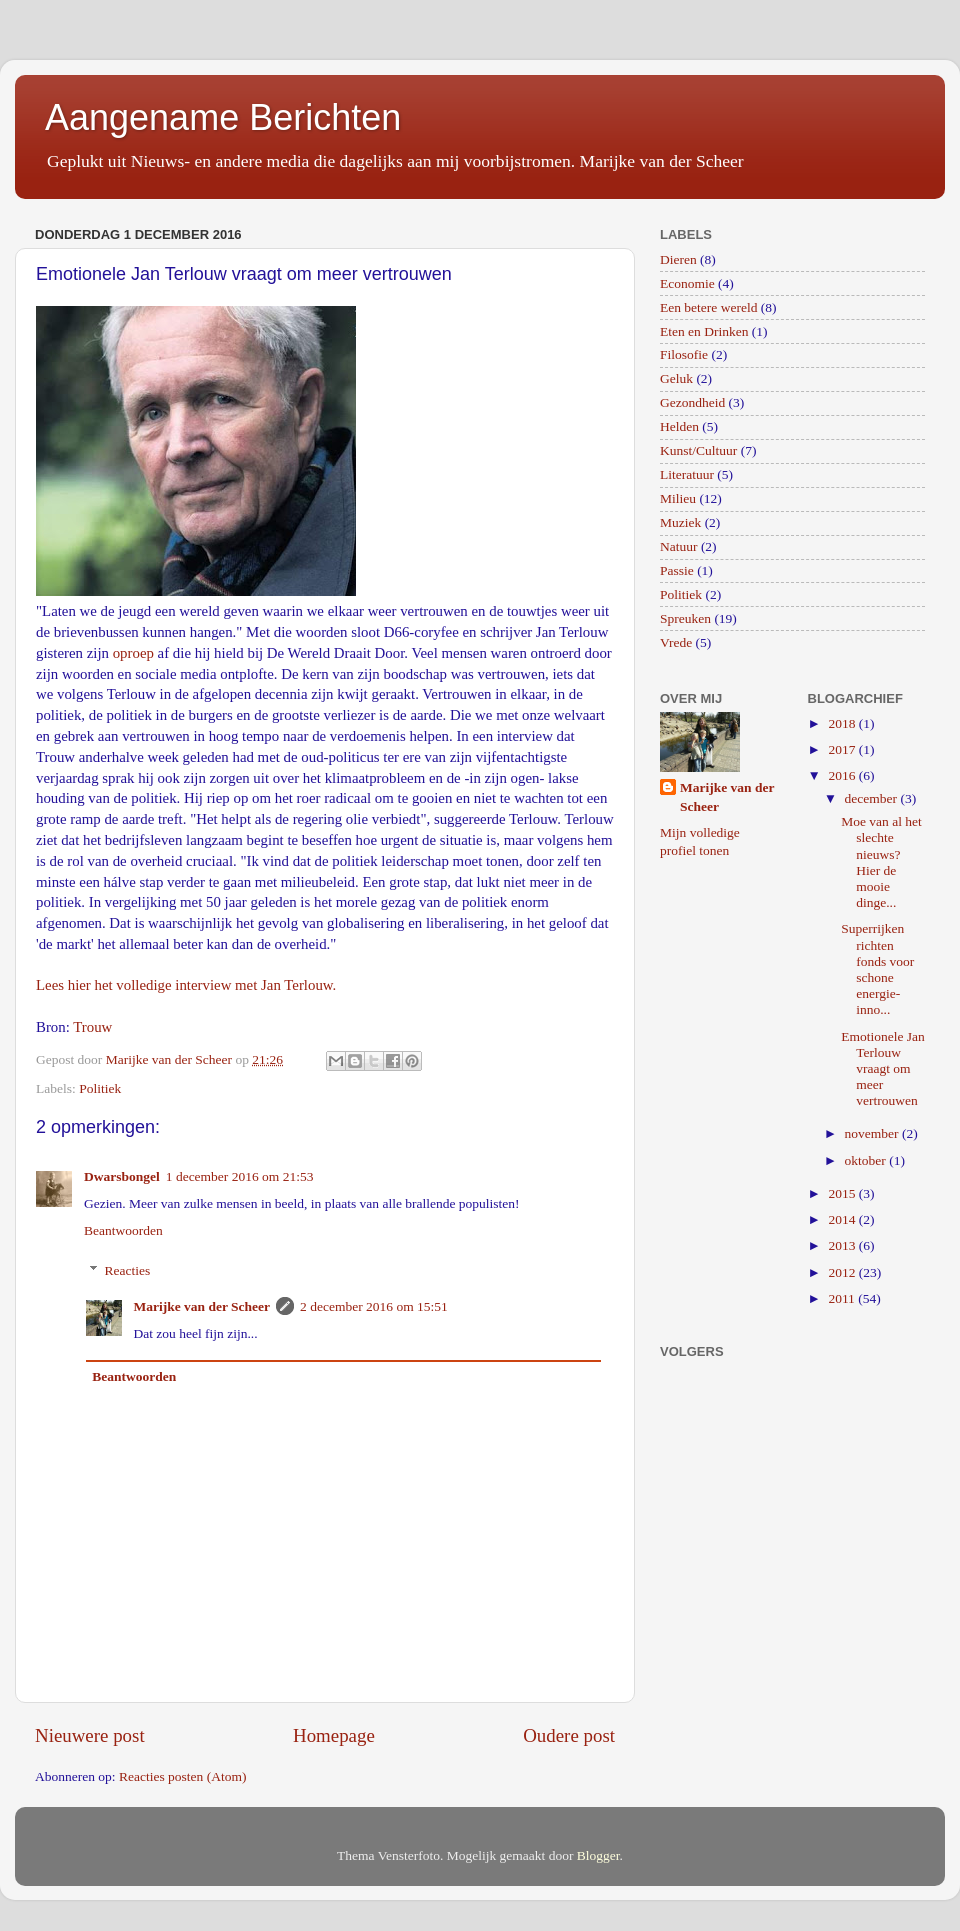  What do you see at coordinates (100, 1088) in the screenshot?
I see `Politiek` at bounding box center [100, 1088].